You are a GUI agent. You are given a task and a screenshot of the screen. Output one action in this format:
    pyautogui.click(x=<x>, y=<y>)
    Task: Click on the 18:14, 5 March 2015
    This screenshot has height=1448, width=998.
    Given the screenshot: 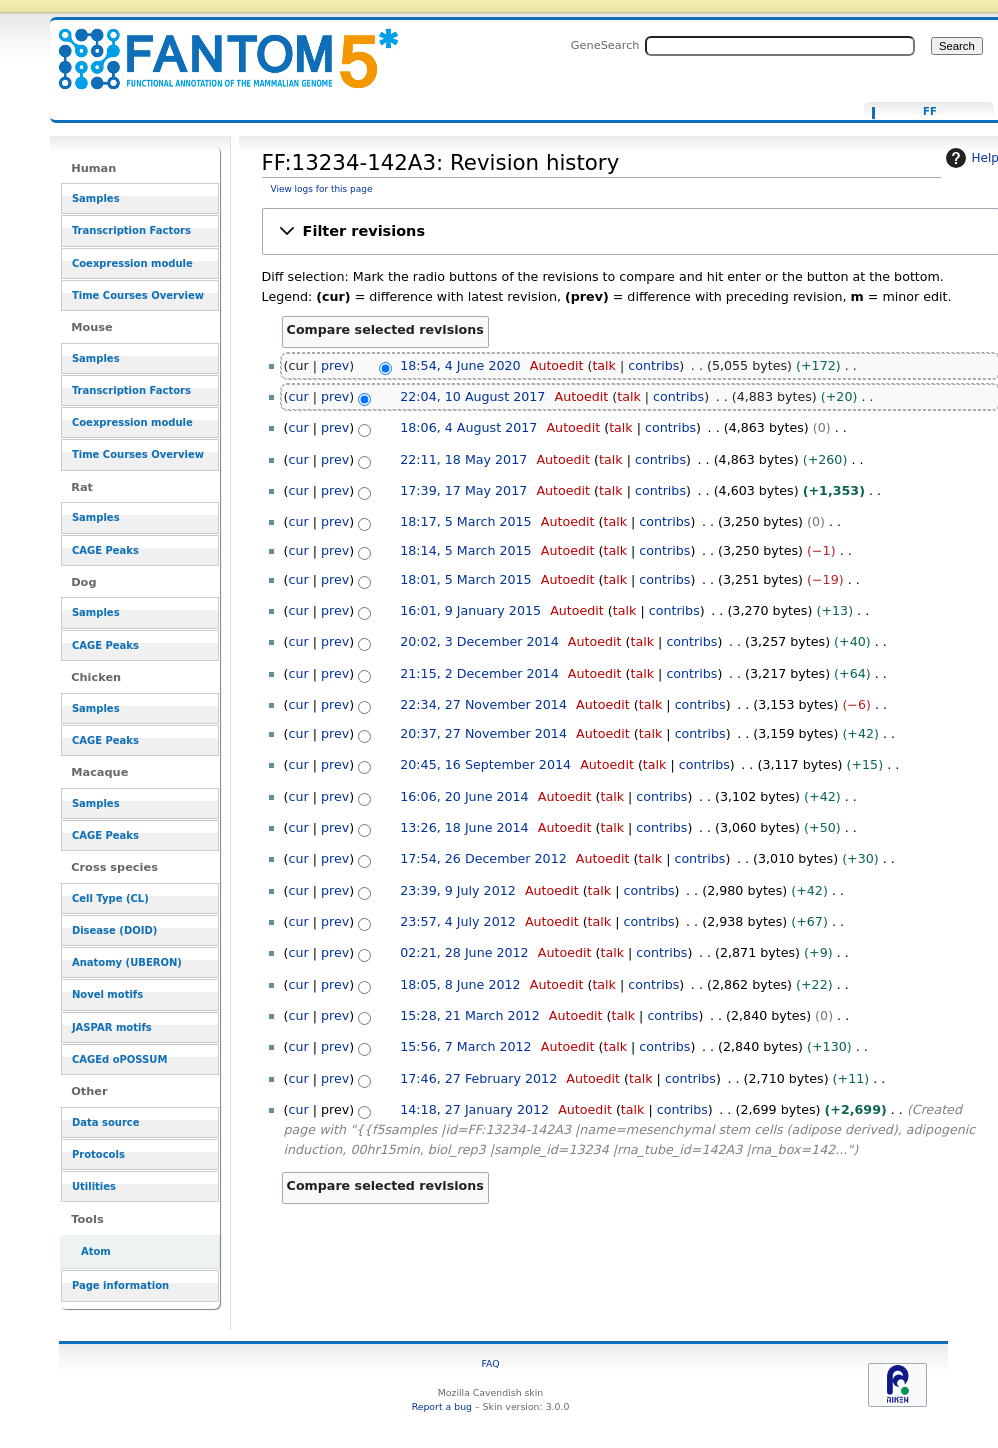 What is the action you would take?
    pyautogui.click(x=465, y=550)
    